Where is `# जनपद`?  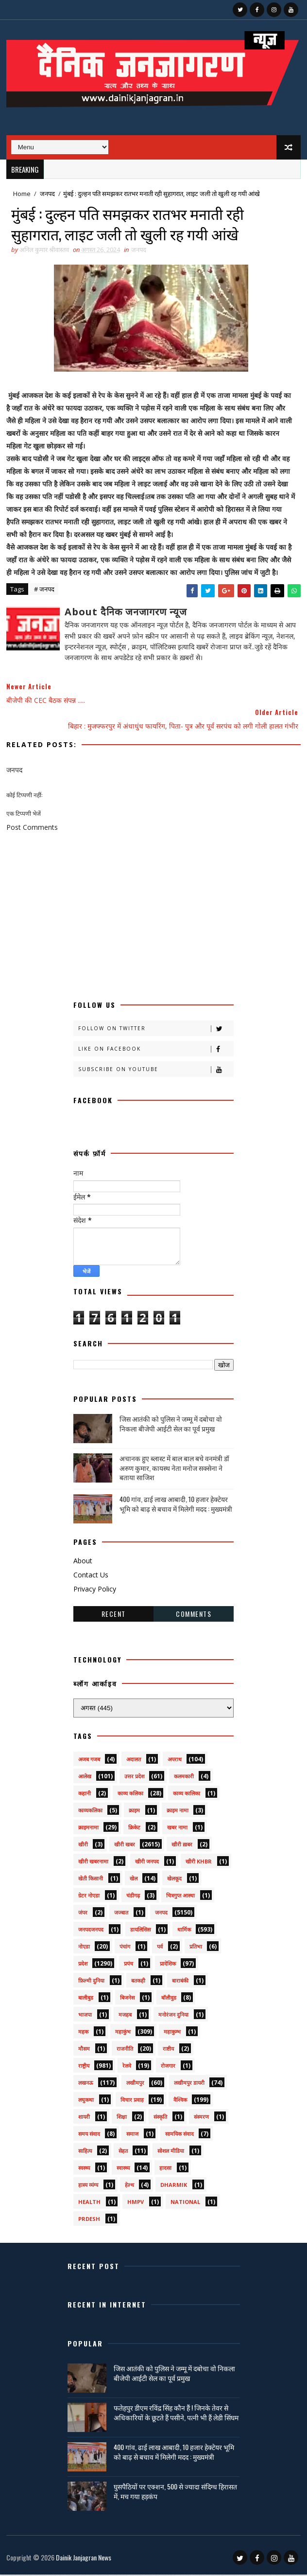 # जनपद is located at coordinates (44, 590).